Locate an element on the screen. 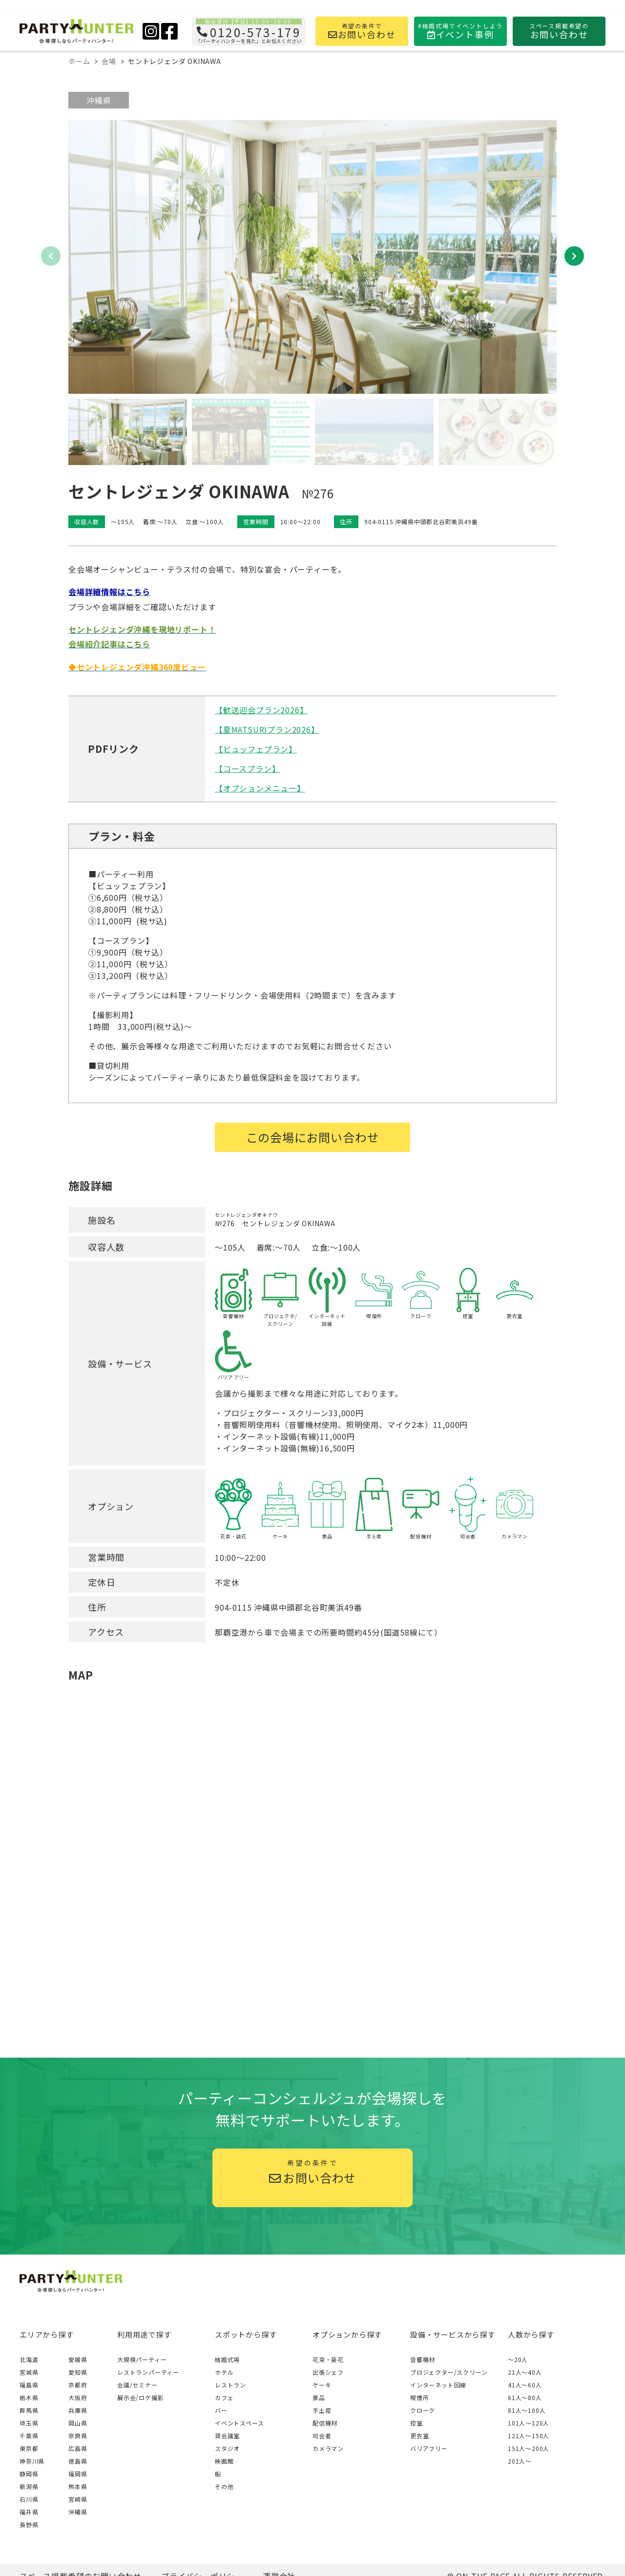 The width and height of the screenshot is (625, 2576). ケーキ is located at coordinates (321, 2385).